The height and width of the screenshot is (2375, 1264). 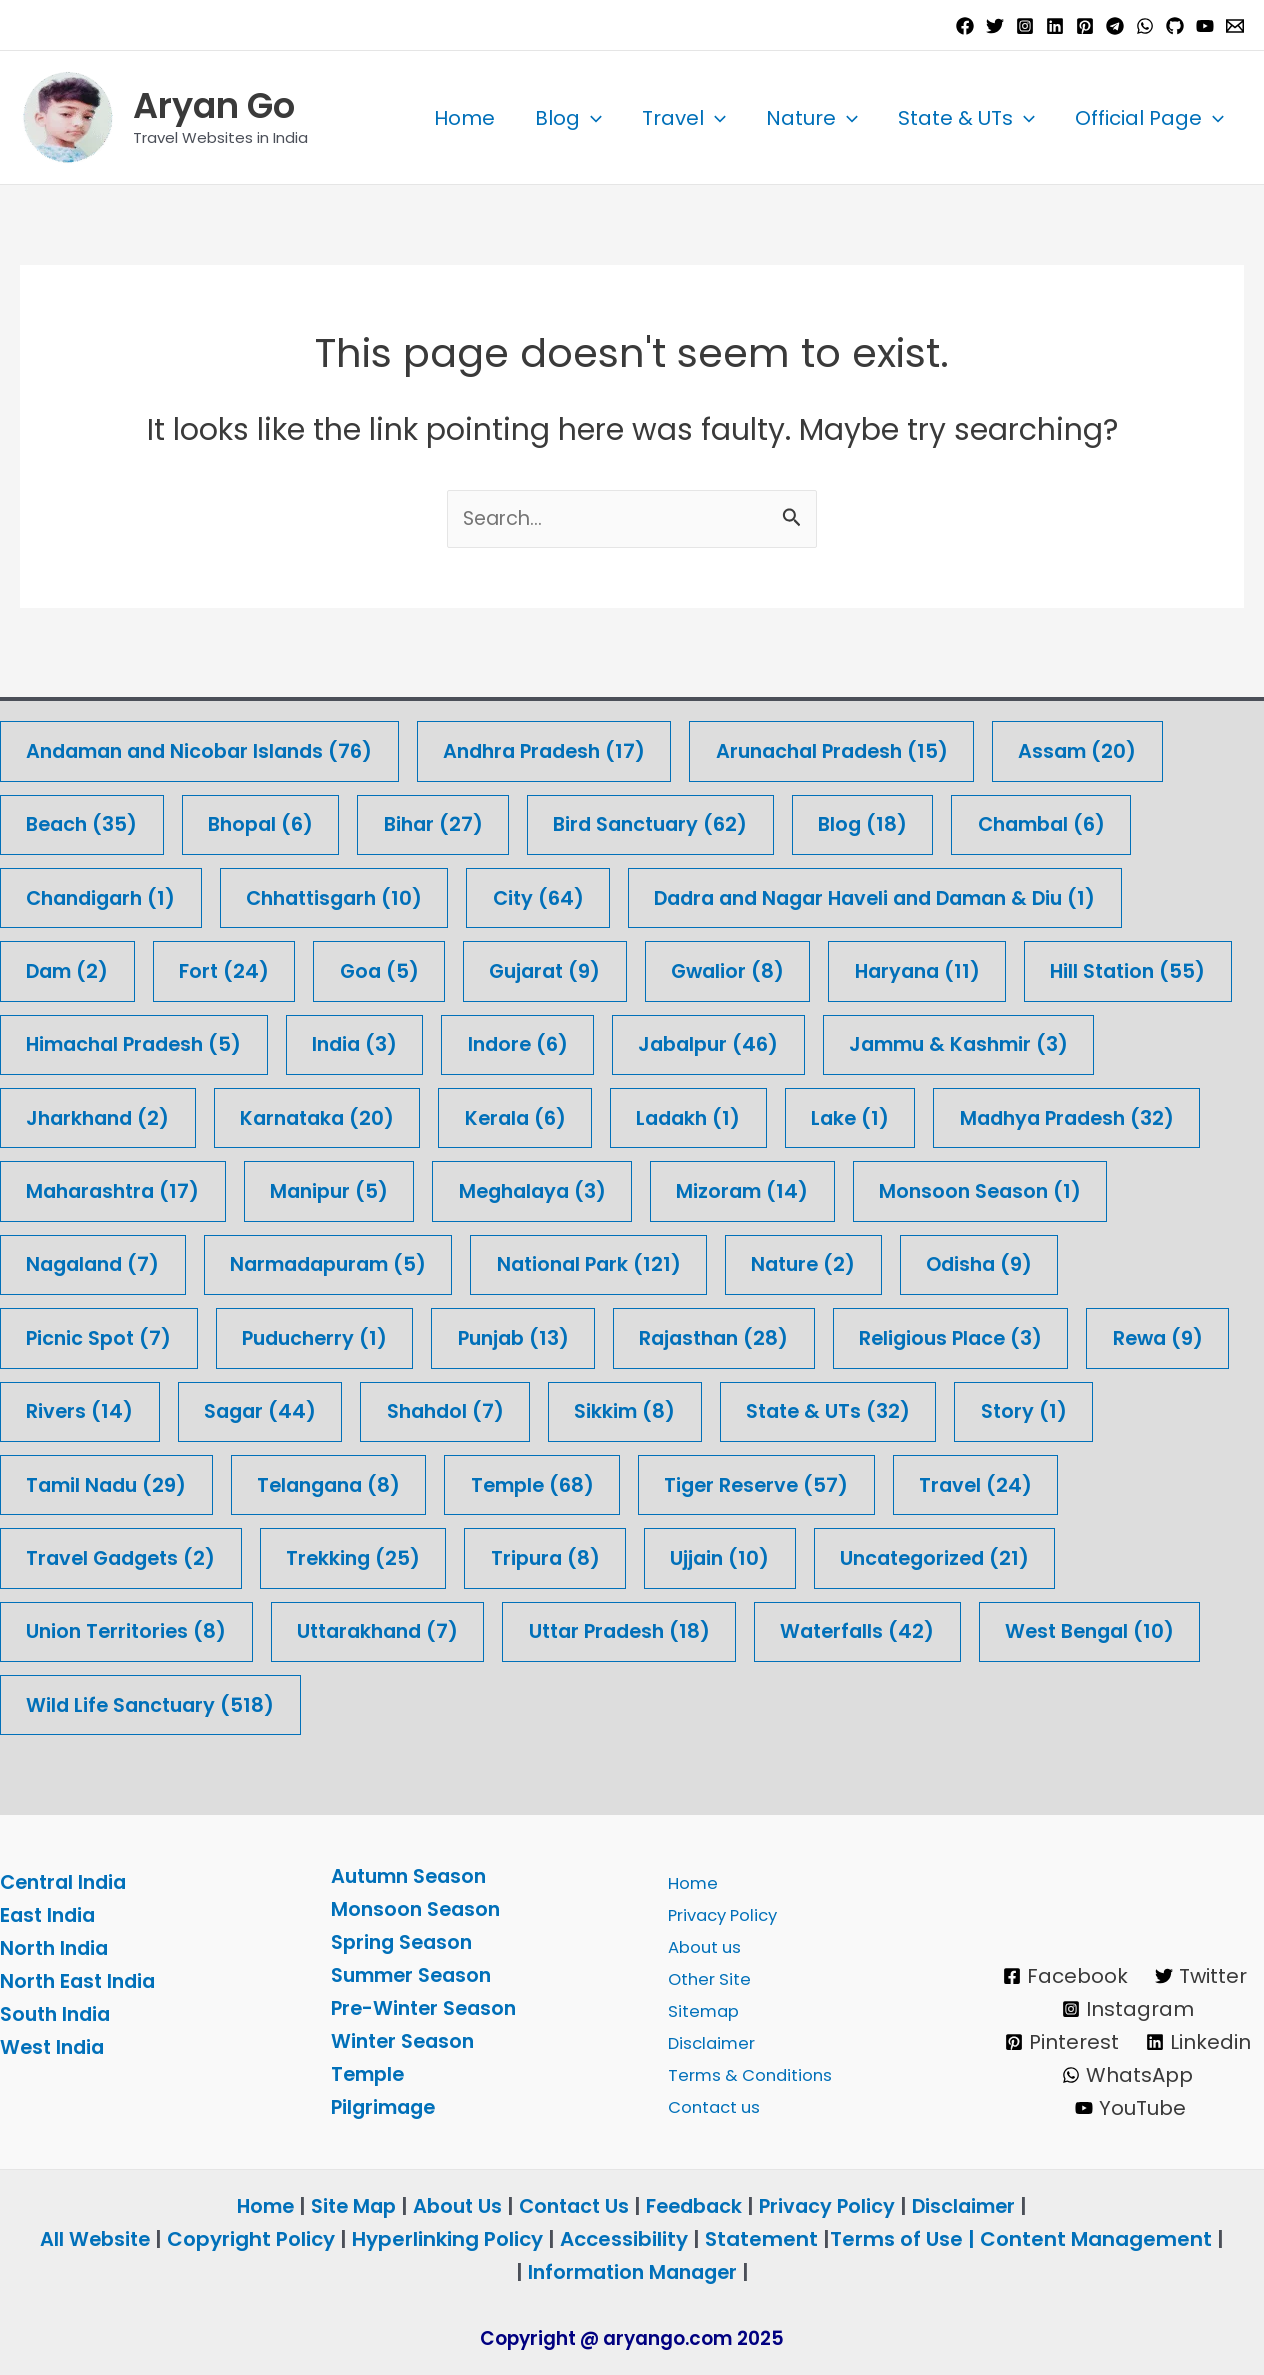 I want to click on Hill Station [Hill Station (55 items)], so click(x=107, y=1039).